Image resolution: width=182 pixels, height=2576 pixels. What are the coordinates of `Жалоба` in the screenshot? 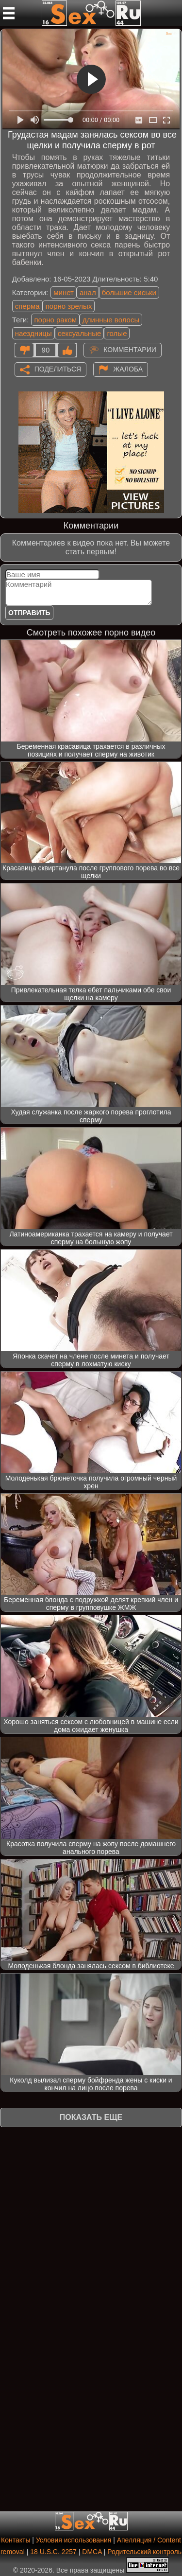 It's located at (128, 368).